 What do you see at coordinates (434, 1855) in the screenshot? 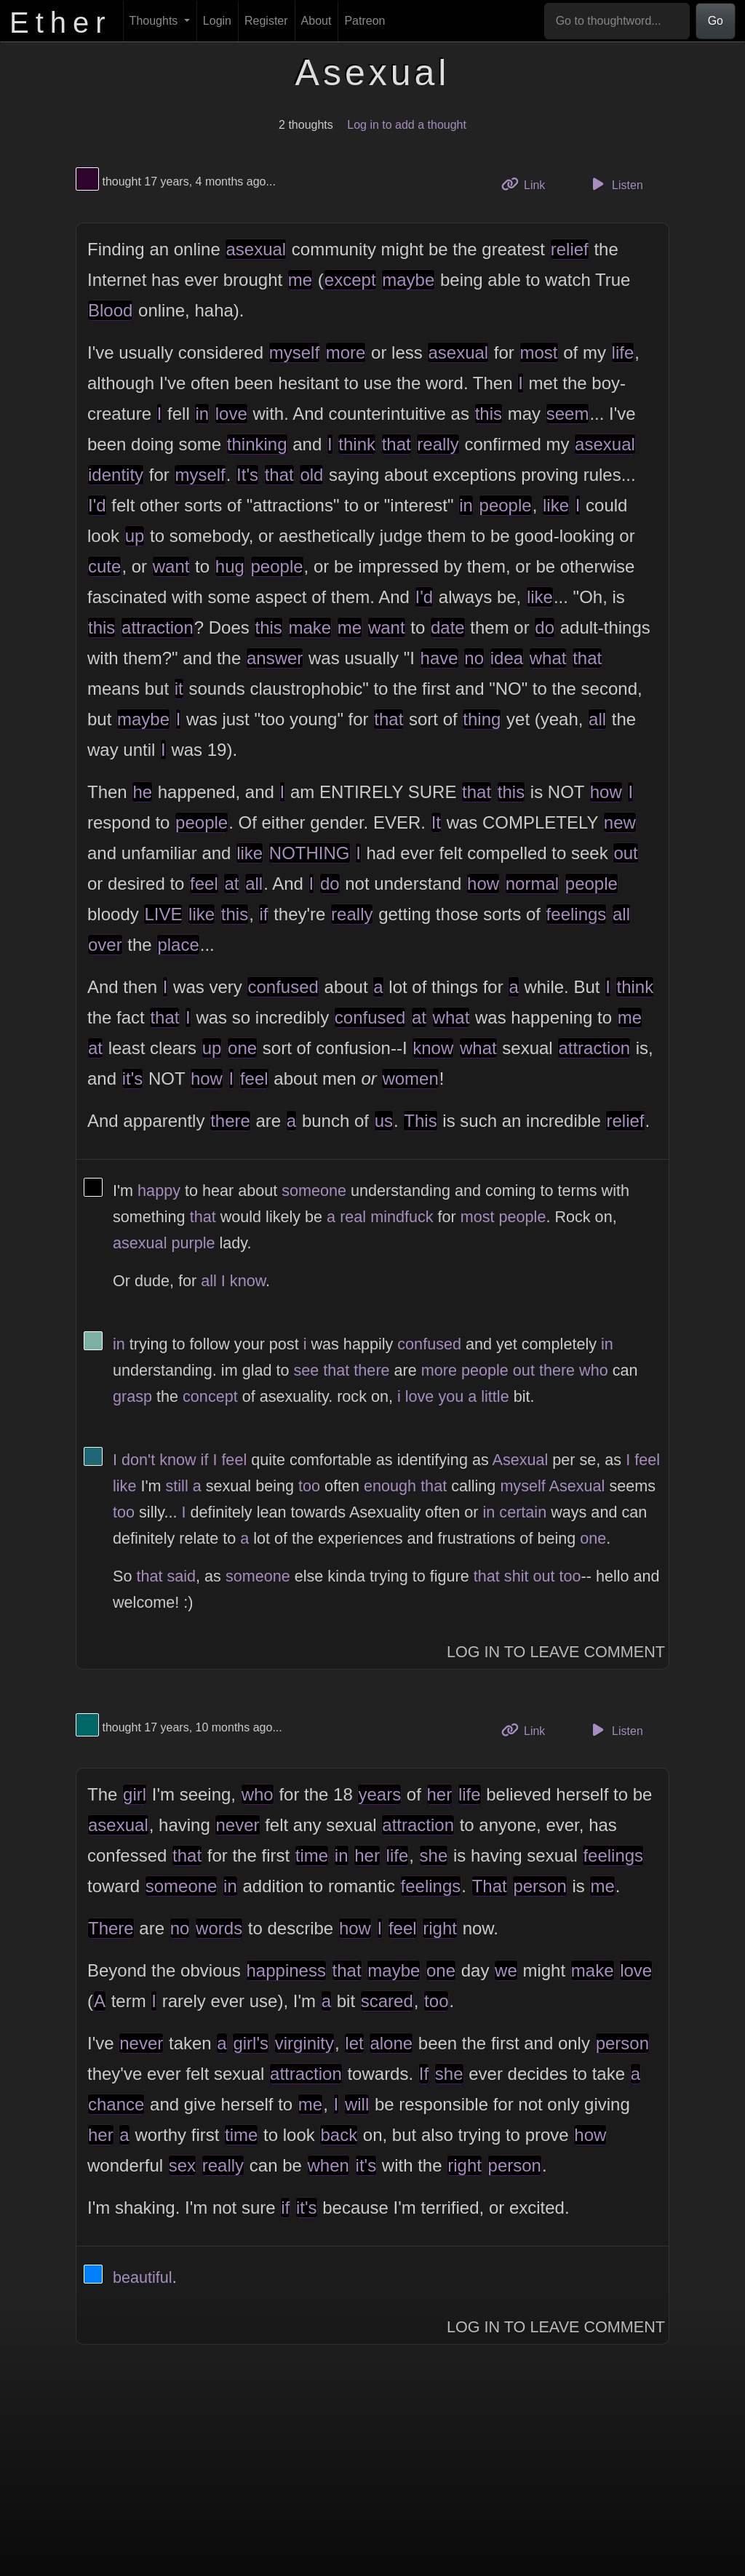
I see `she` at bounding box center [434, 1855].